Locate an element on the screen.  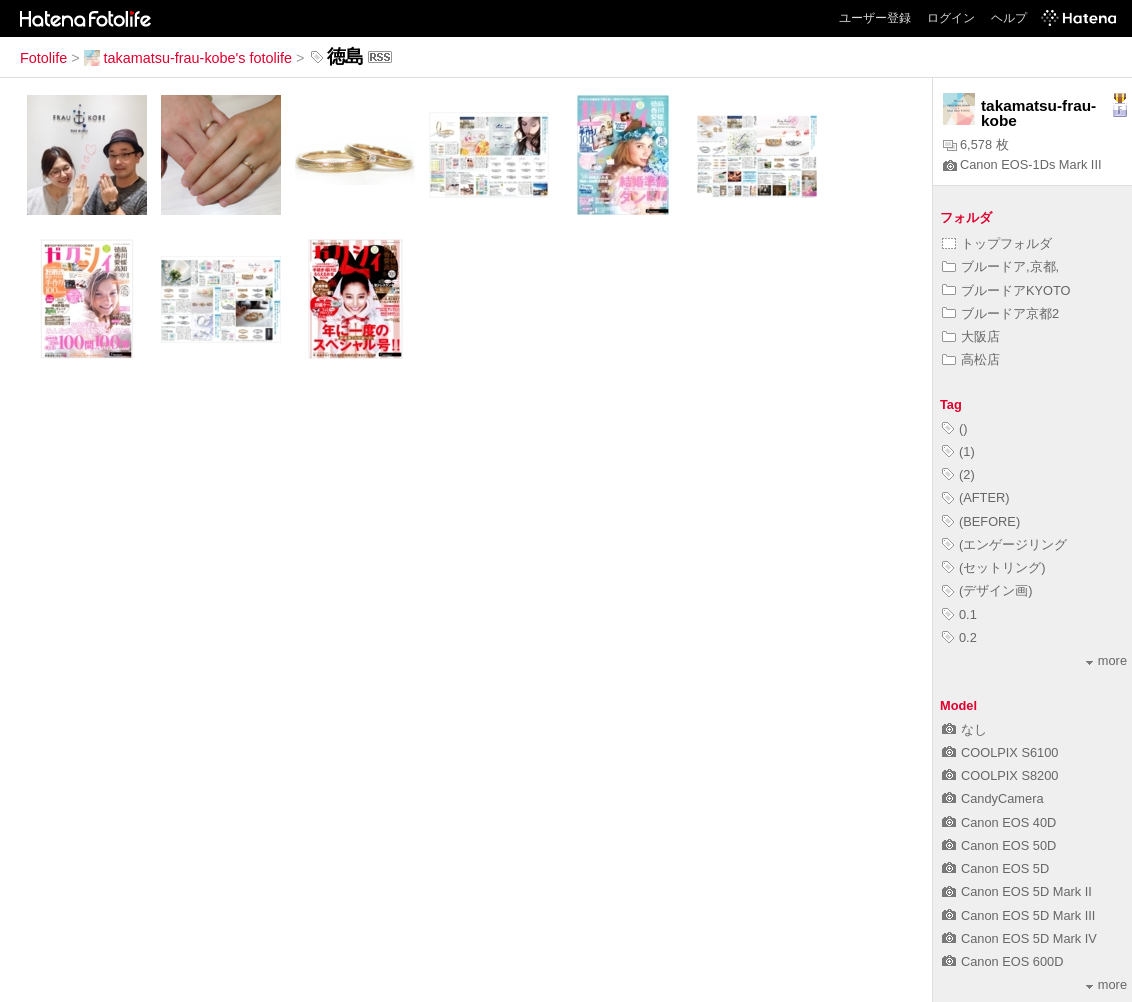
ログイン is located at coordinates (951, 18).